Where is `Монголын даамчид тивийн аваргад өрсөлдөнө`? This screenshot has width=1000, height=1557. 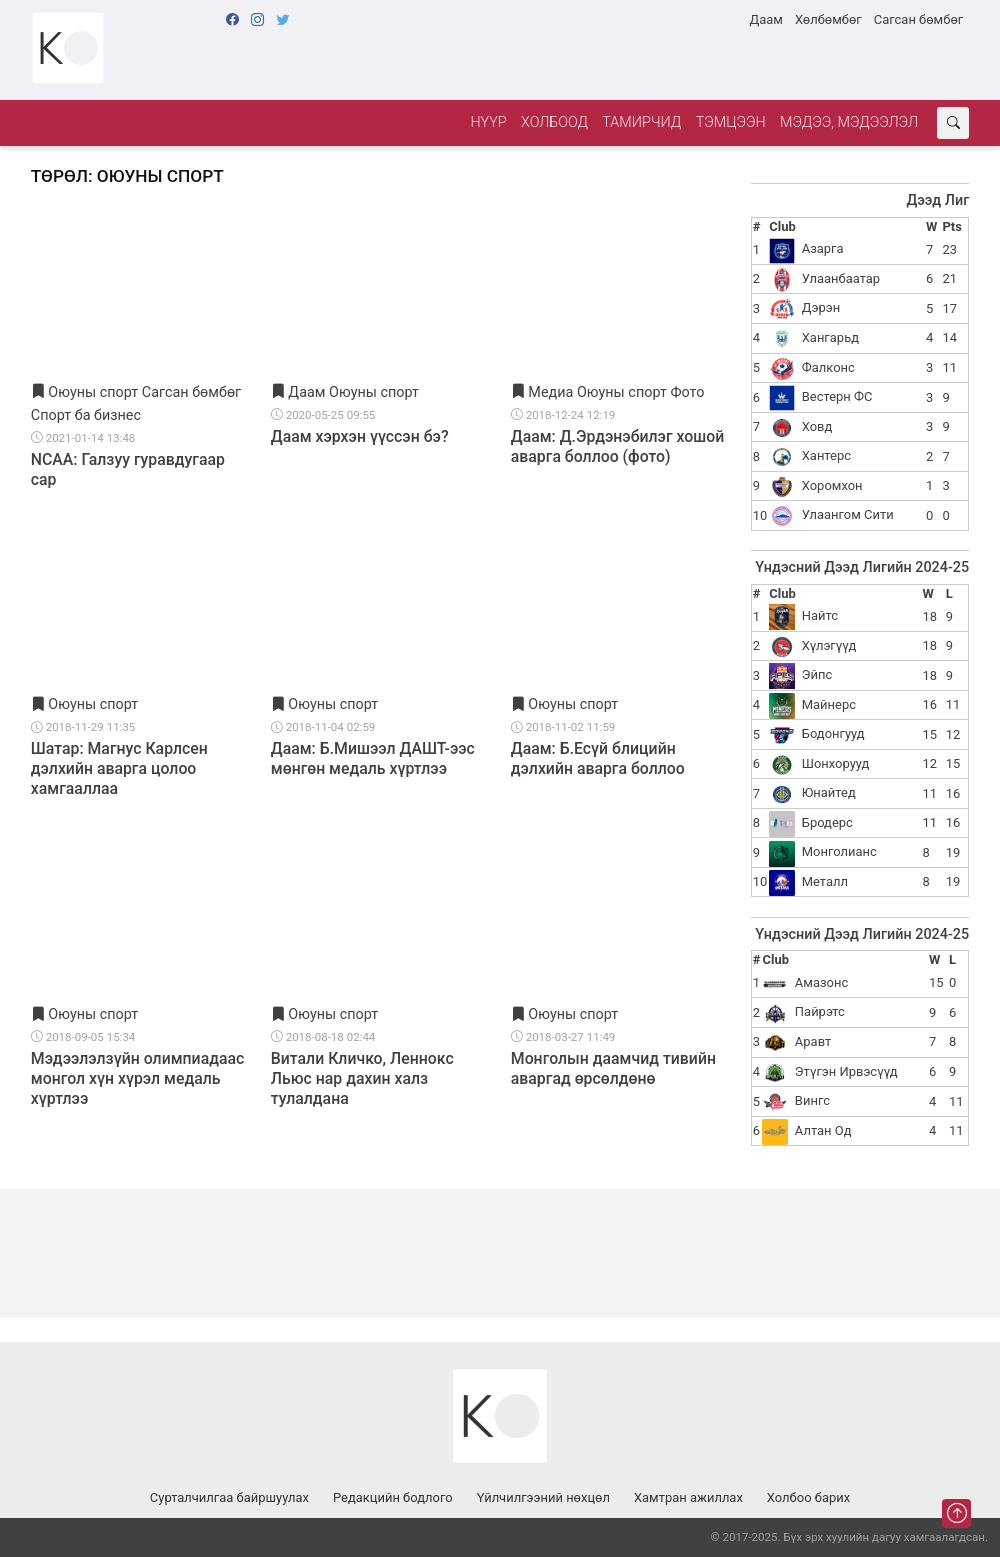 Монголын даамчид тивийн аваргад өрсөлдөнө is located at coordinates (613, 1068).